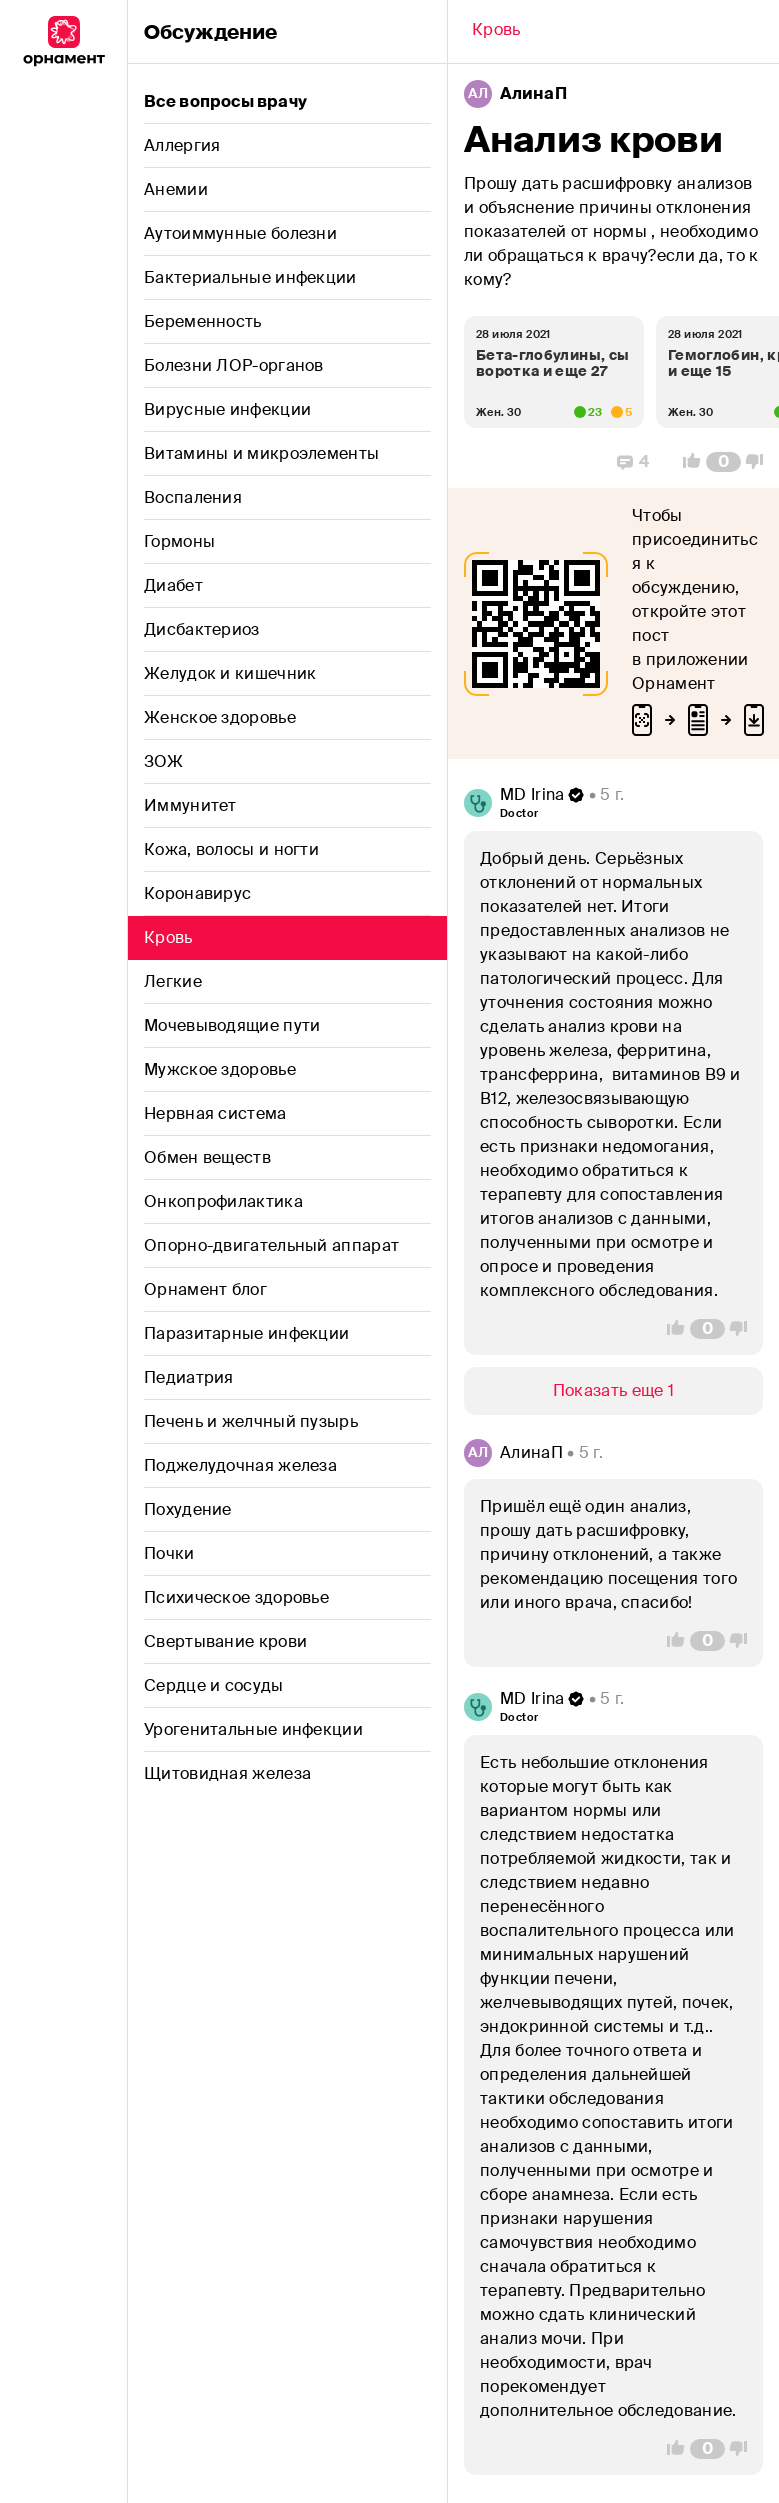  Describe the element at coordinates (723, 462) in the screenshot. I see `[Comment Count]` at that location.